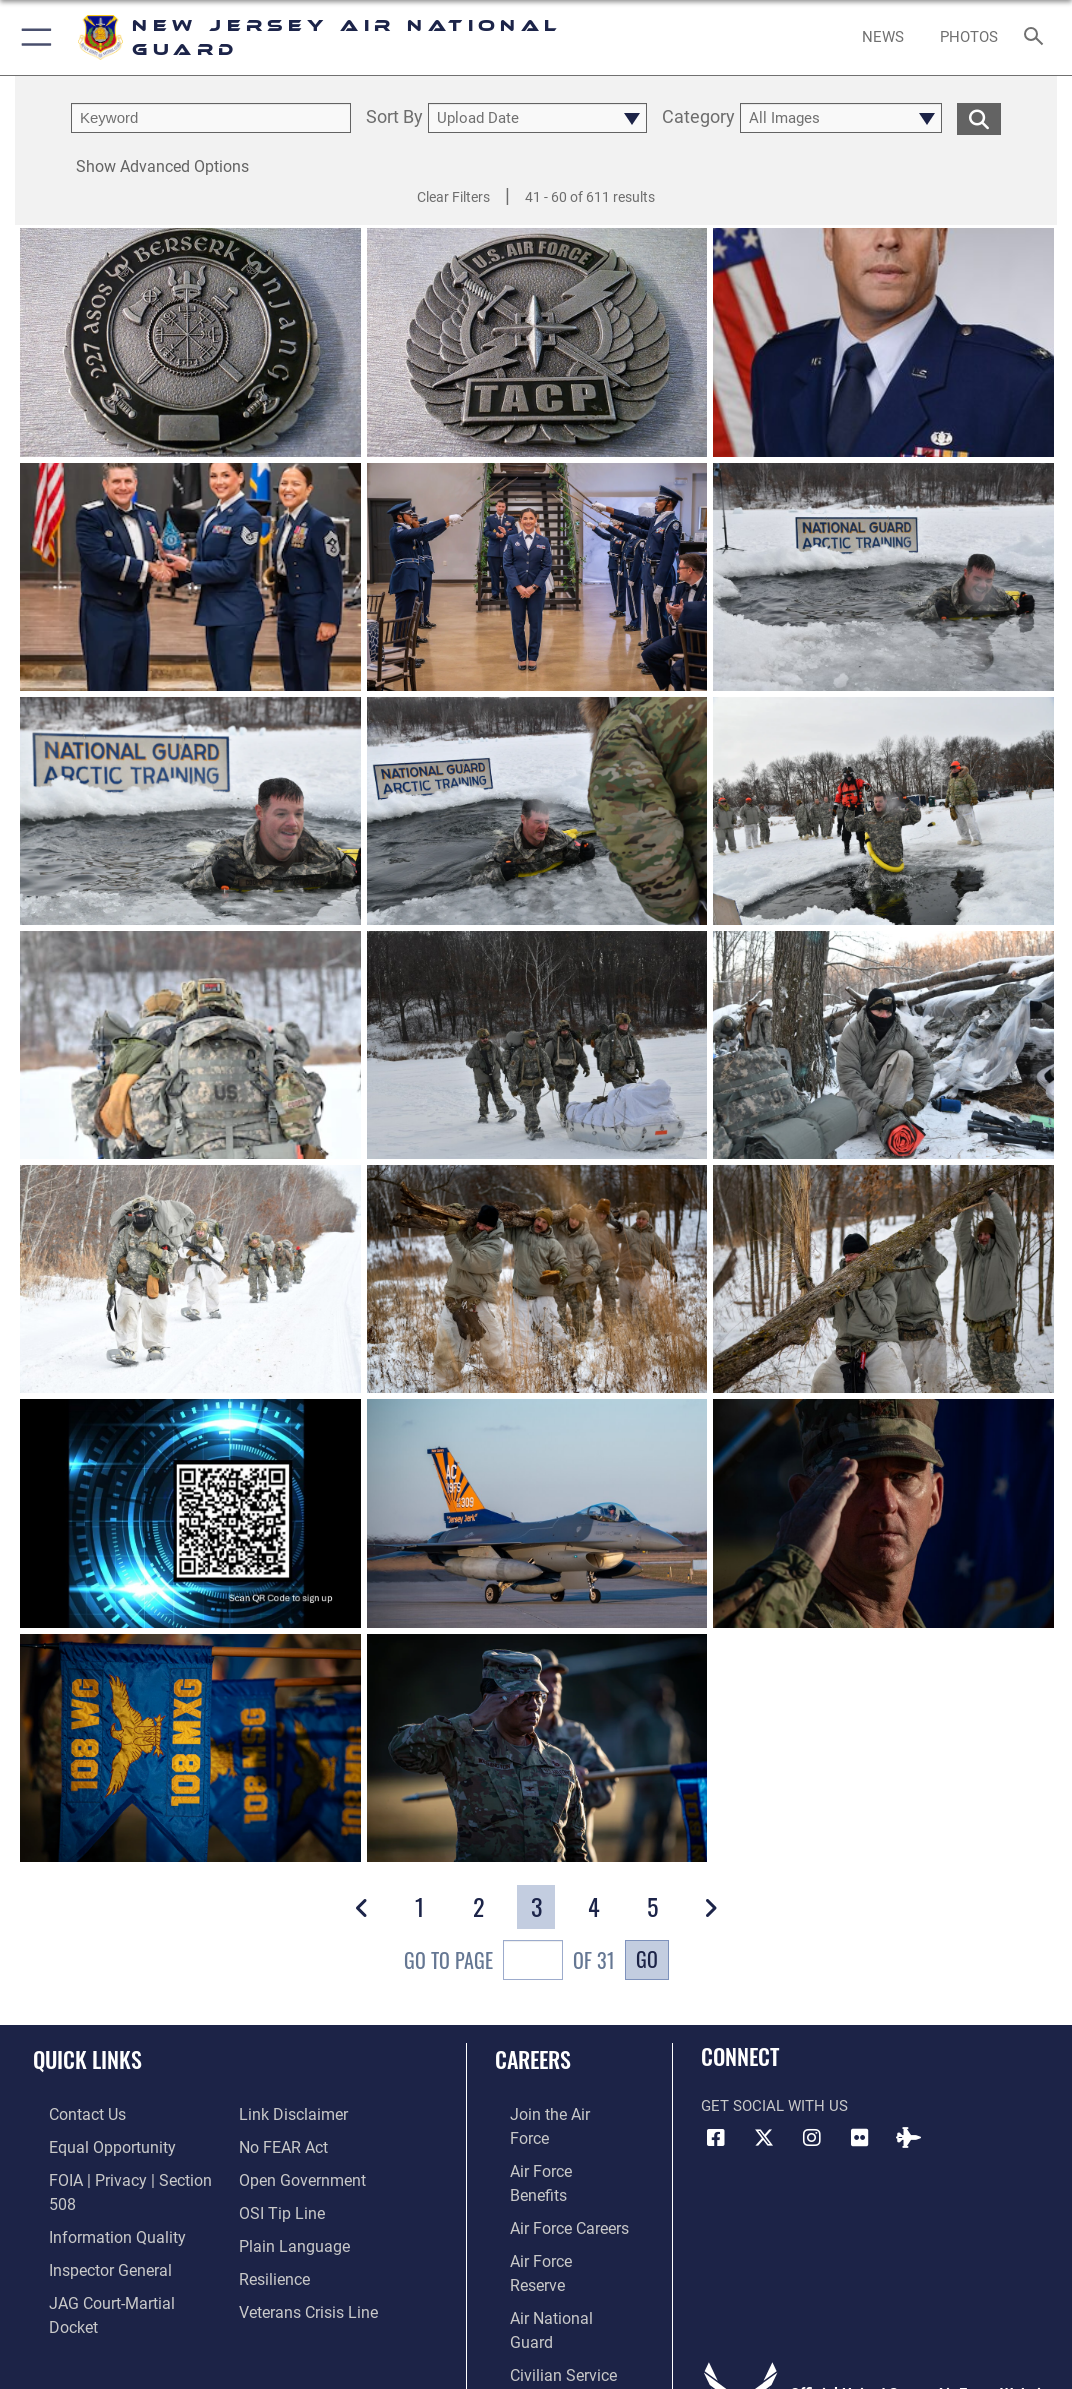  Describe the element at coordinates (453, 197) in the screenshot. I see `Clear Filters` at that location.